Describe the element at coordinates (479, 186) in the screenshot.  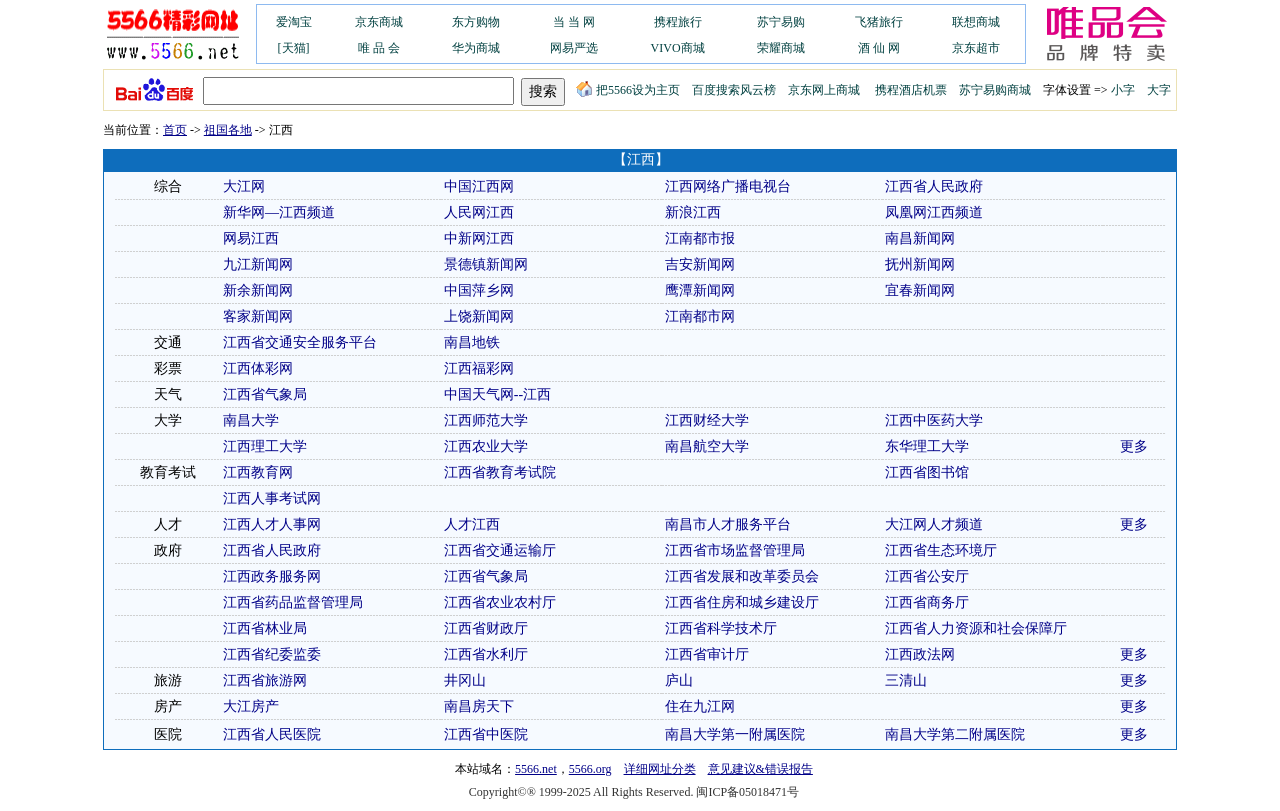
I see `中国江西网` at that location.